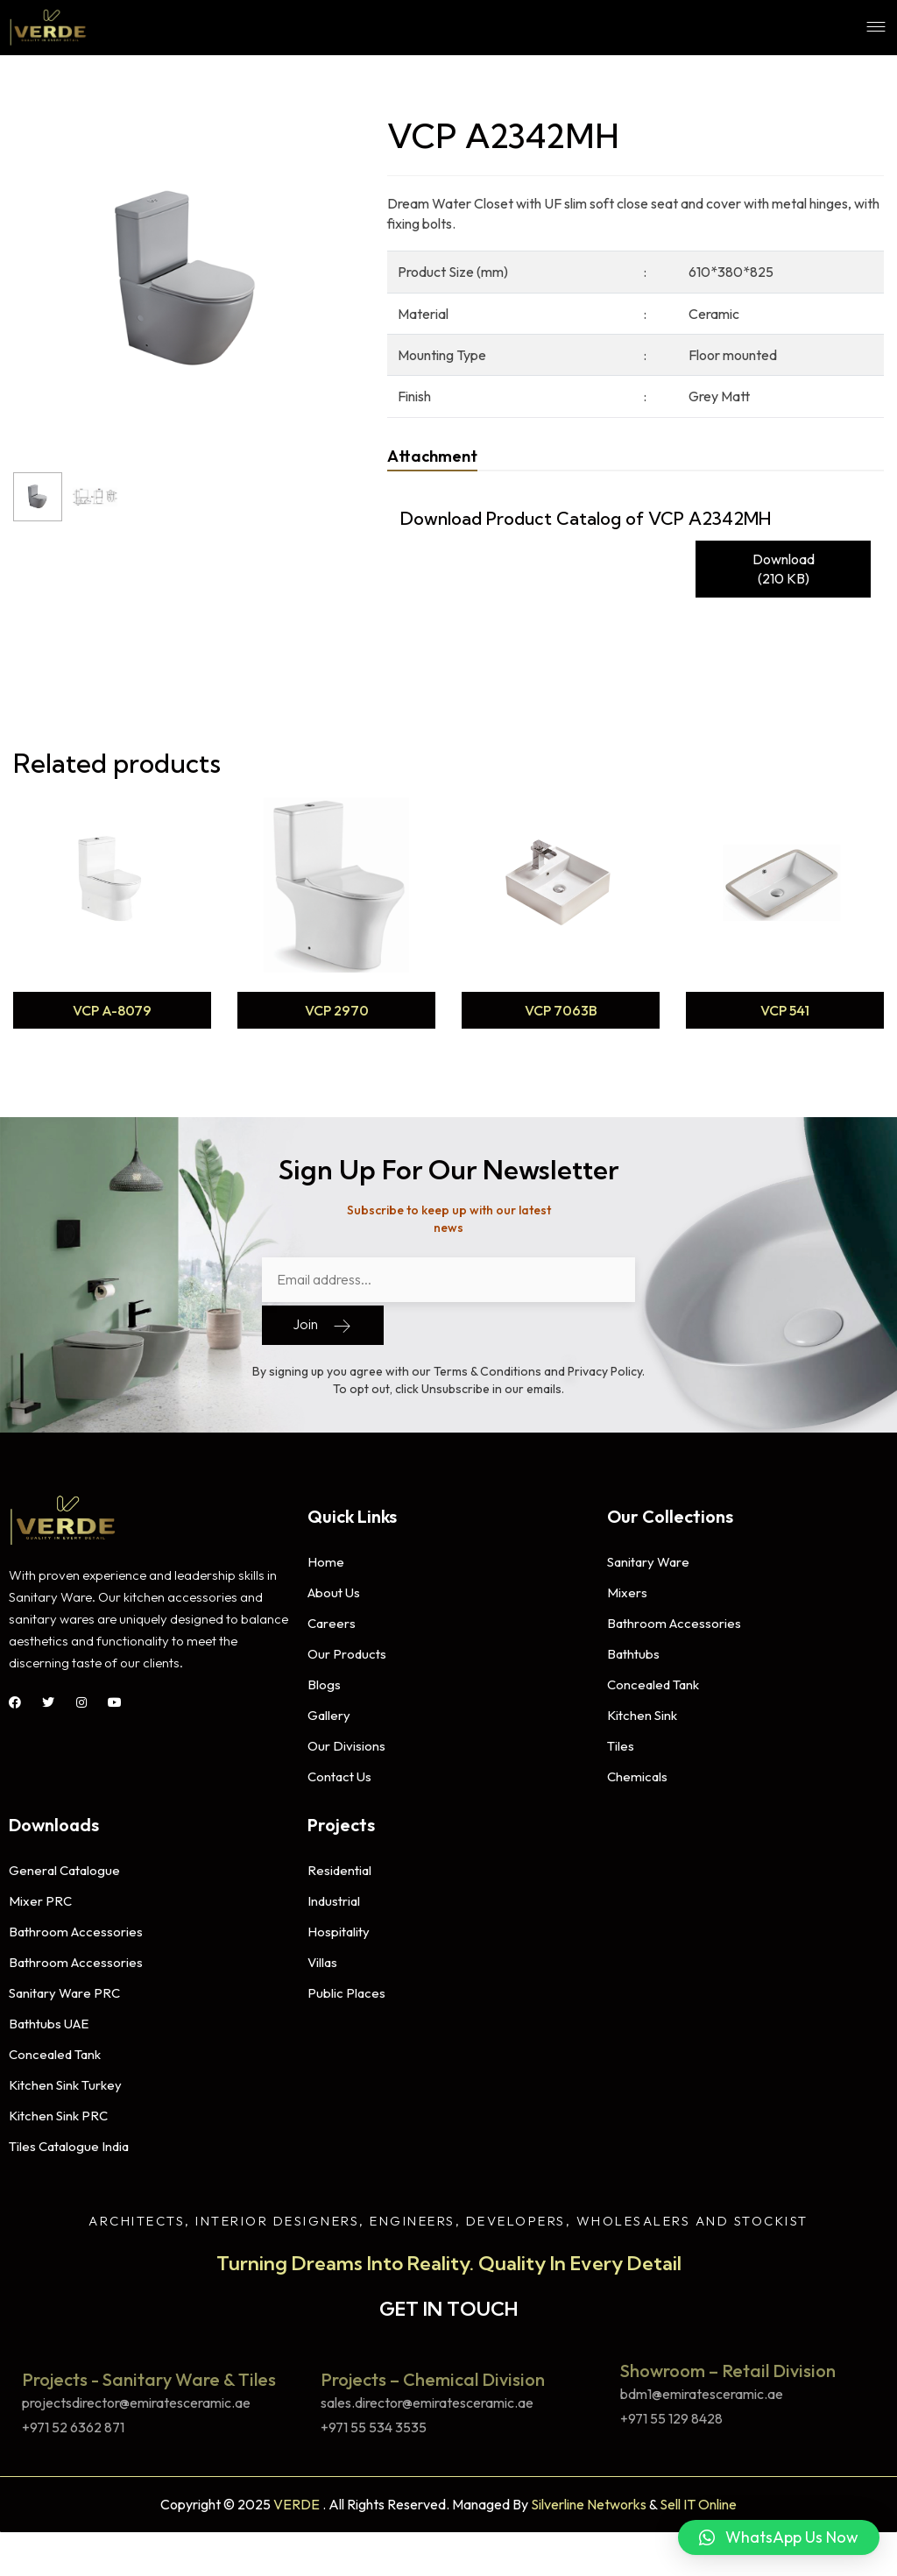  What do you see at coordinates (784, 569) in the screenshot?
I see `Download` at bounding box center [784, 569].